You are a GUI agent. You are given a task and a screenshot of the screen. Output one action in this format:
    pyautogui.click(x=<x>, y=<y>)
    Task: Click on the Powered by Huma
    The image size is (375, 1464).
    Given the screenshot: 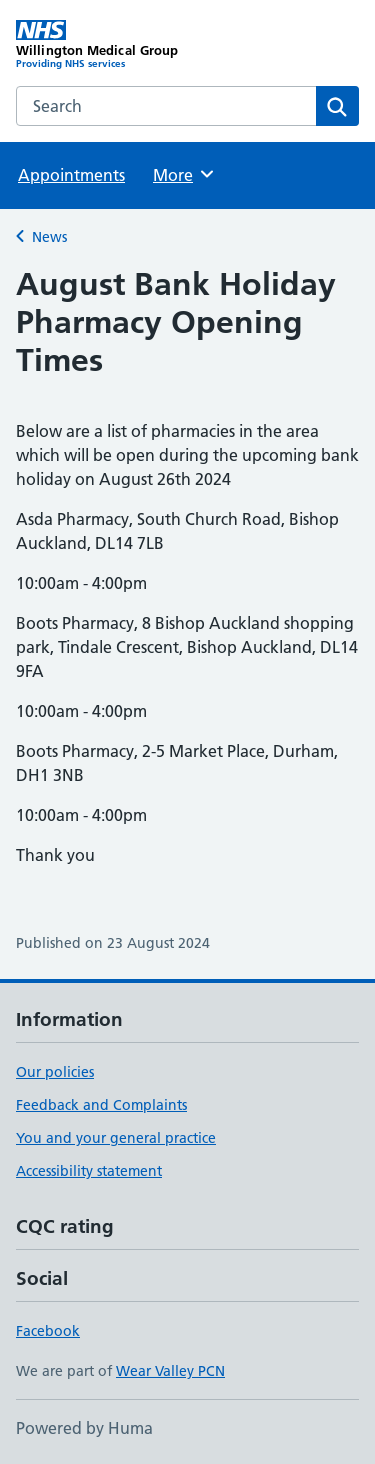 What is the action you would take?
    pyautogui.click(x=84, y=1428)
    